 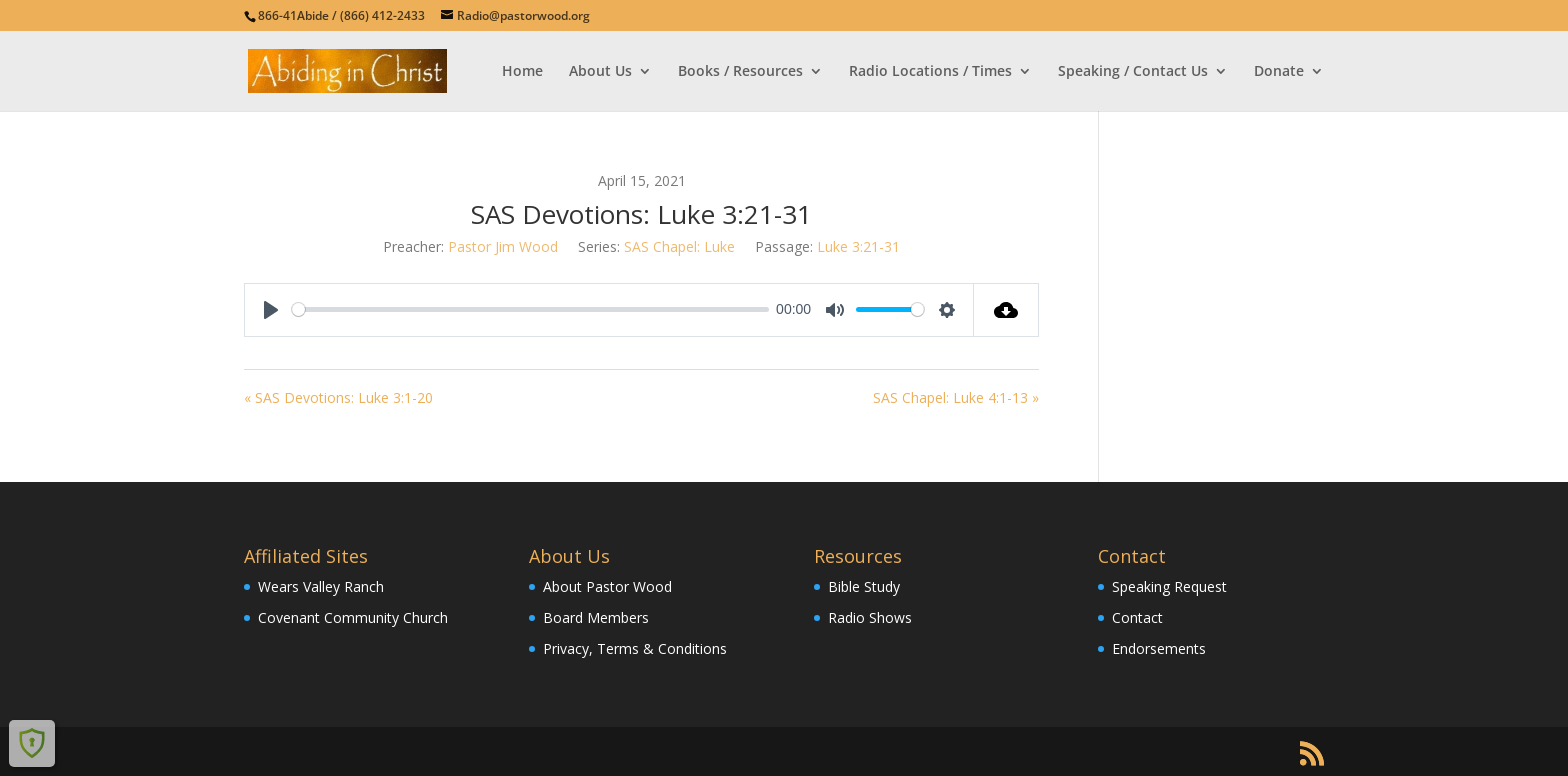 What do you see at coordinates (321, 586) in the screenshot?
I see `Wears Valley Ranch` at bounding box center [321, 586].